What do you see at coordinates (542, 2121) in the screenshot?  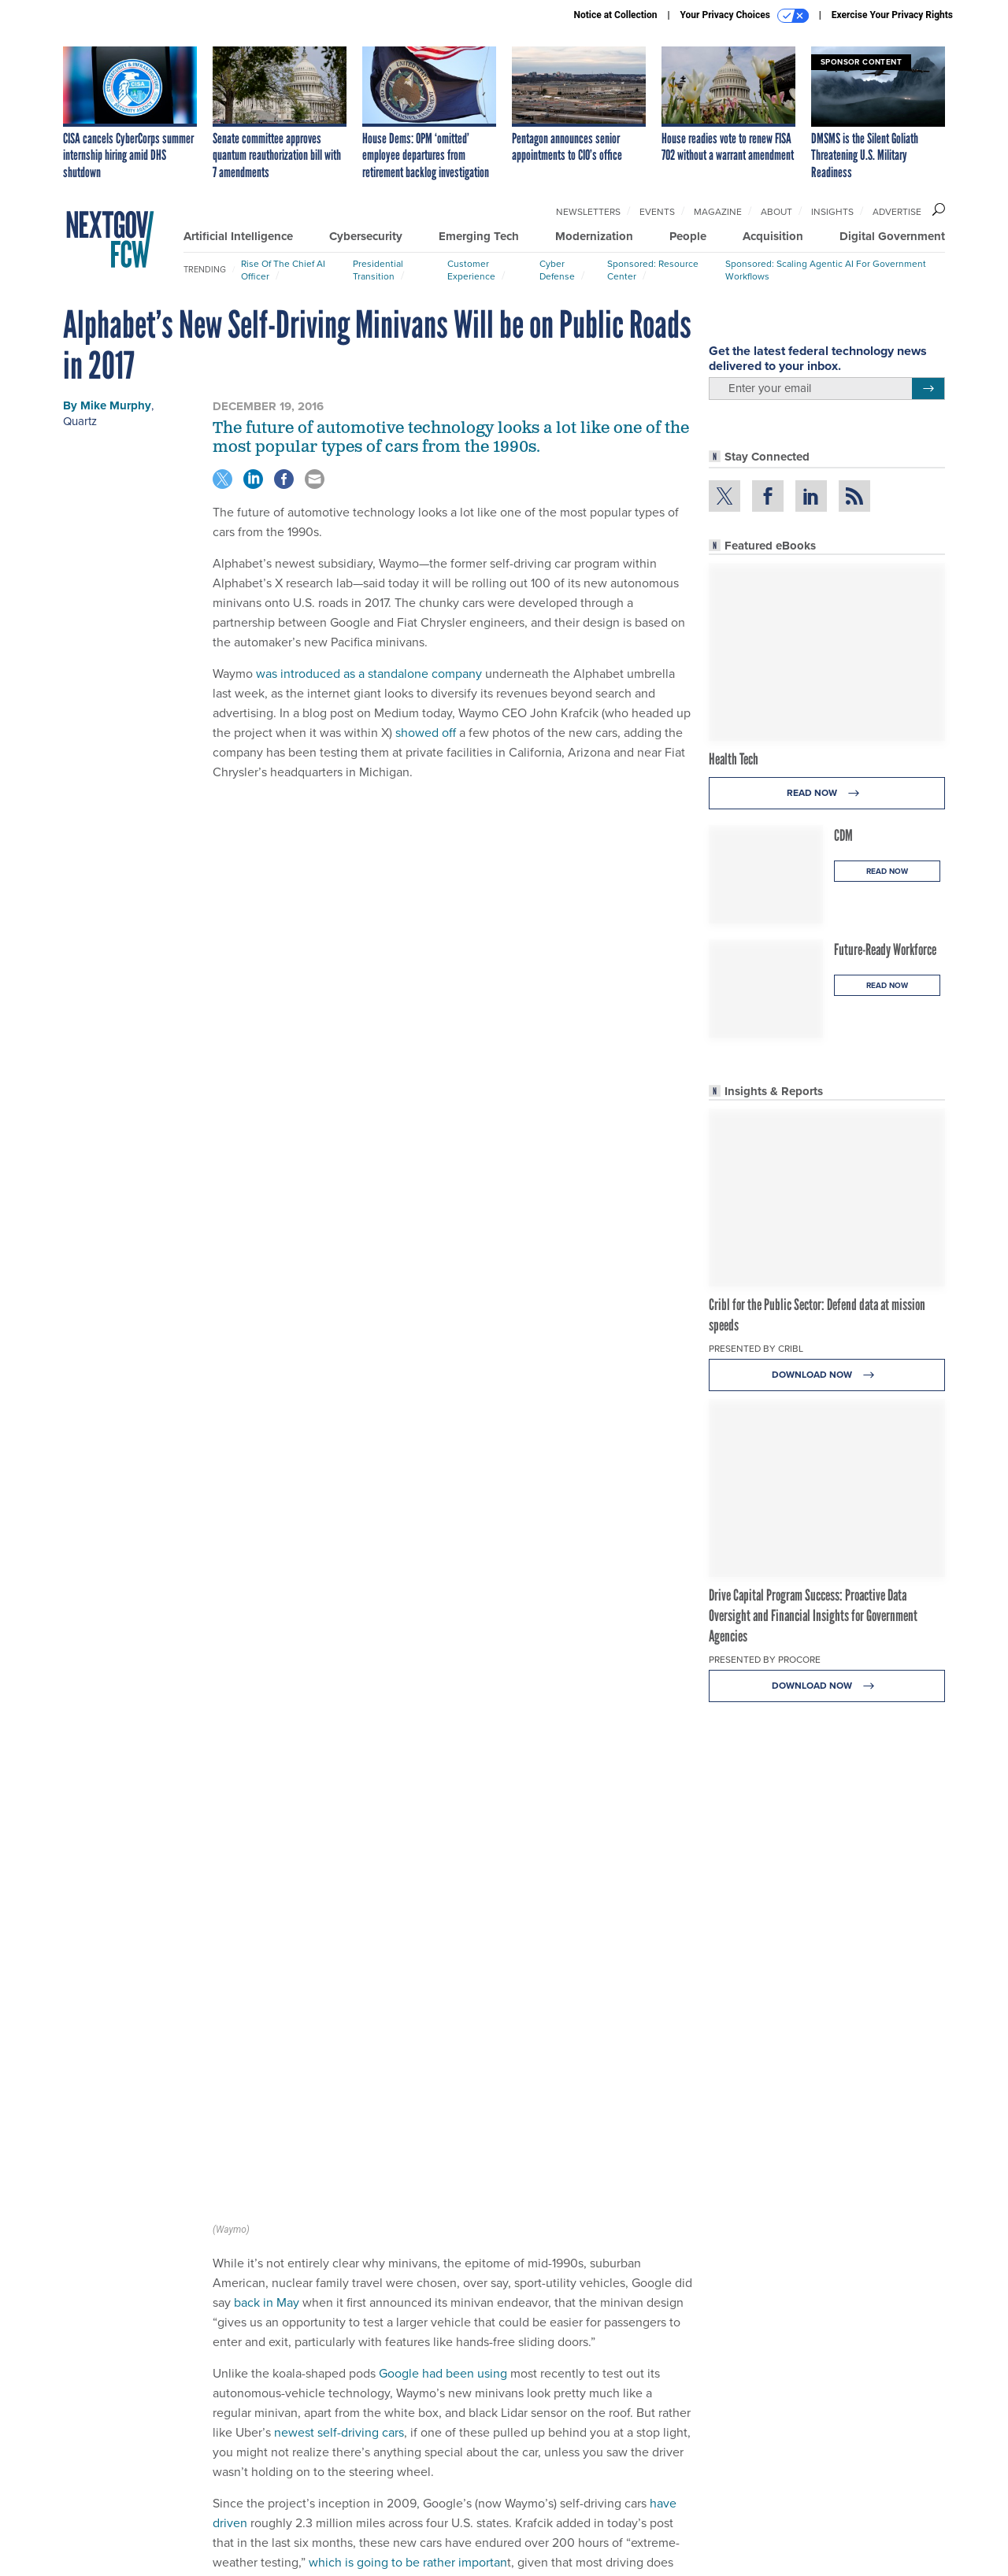 I see `have driven a mere fraction` at bounding box center [542, 2121].